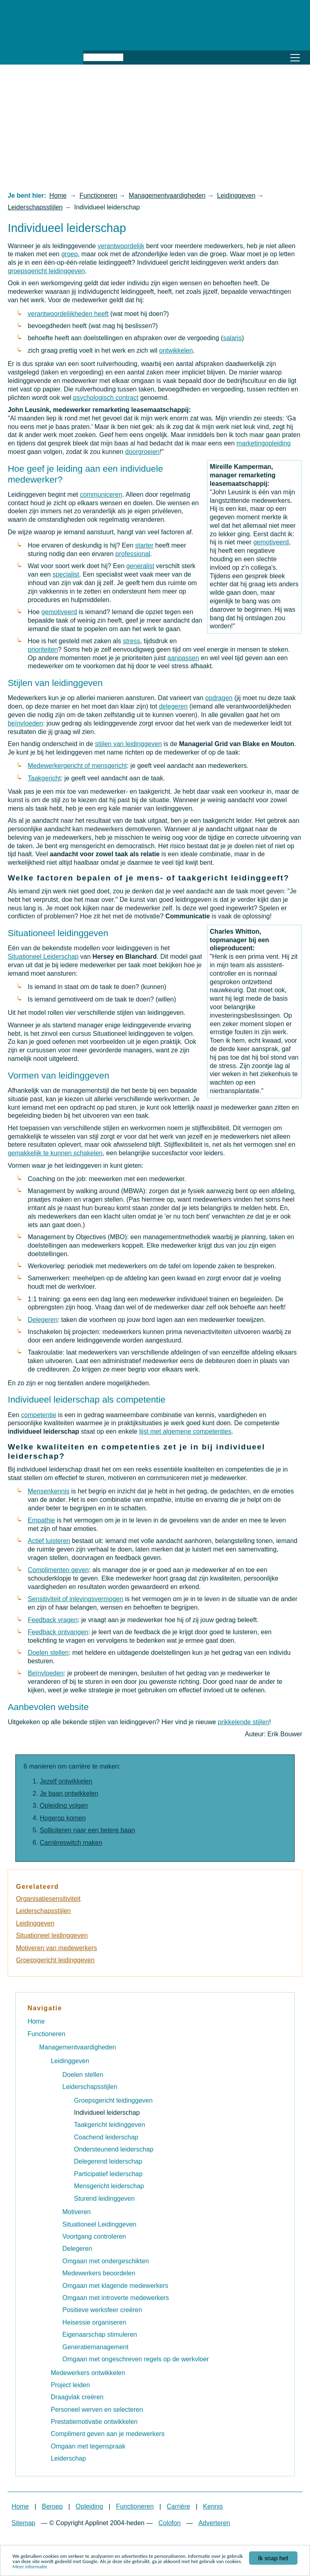 Image resolution: width=310 pixels, height=2576 pixels. I want to click on Sturend leidinggeven, so click(104, 2198).